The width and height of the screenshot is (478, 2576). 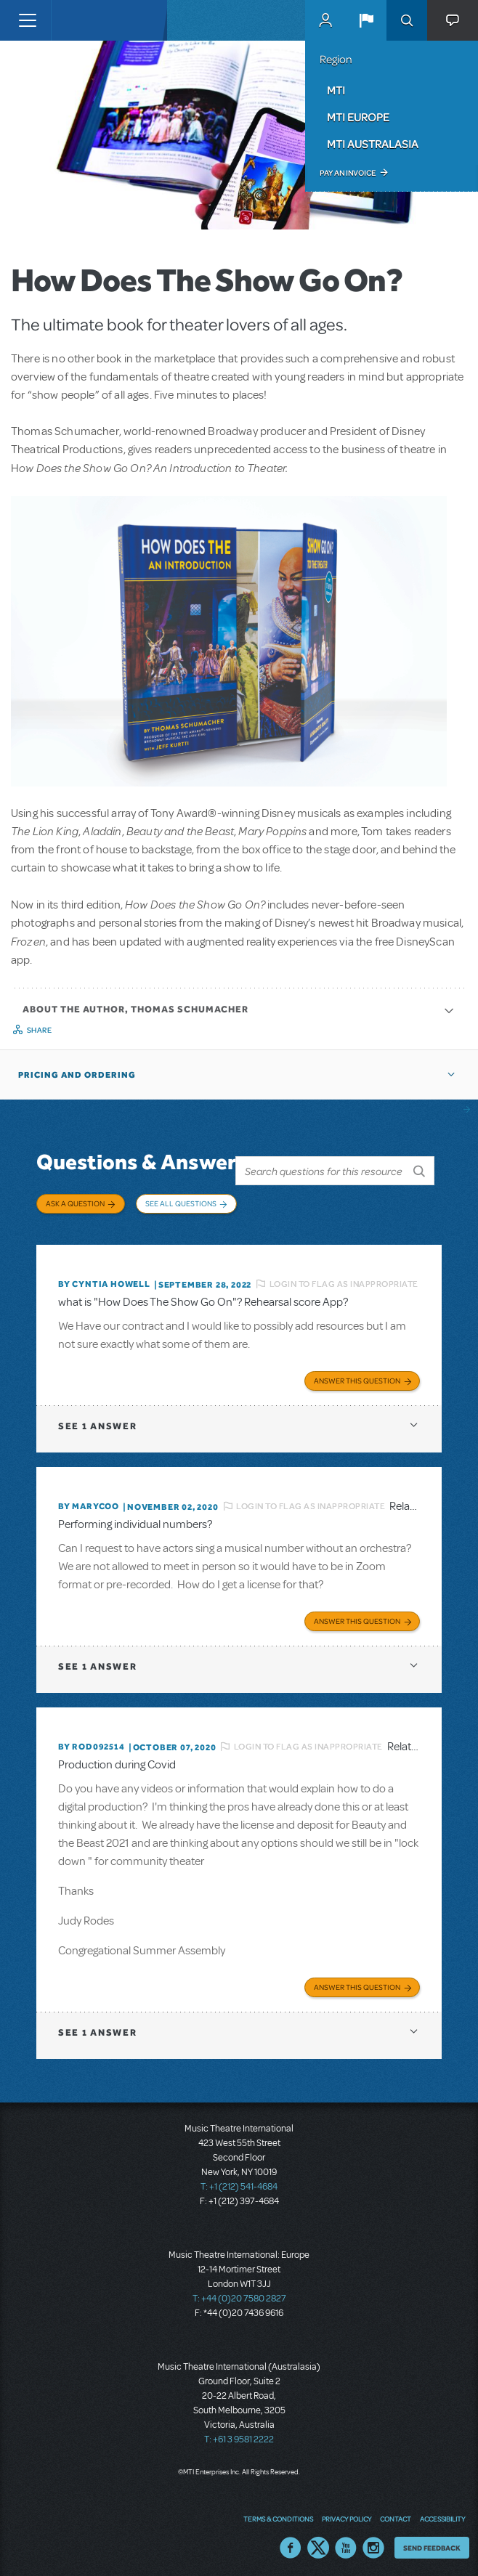 What do you see at coordinates (336, 90) in the screenshot?
I see `MTI` at bounding box center [336, 90].